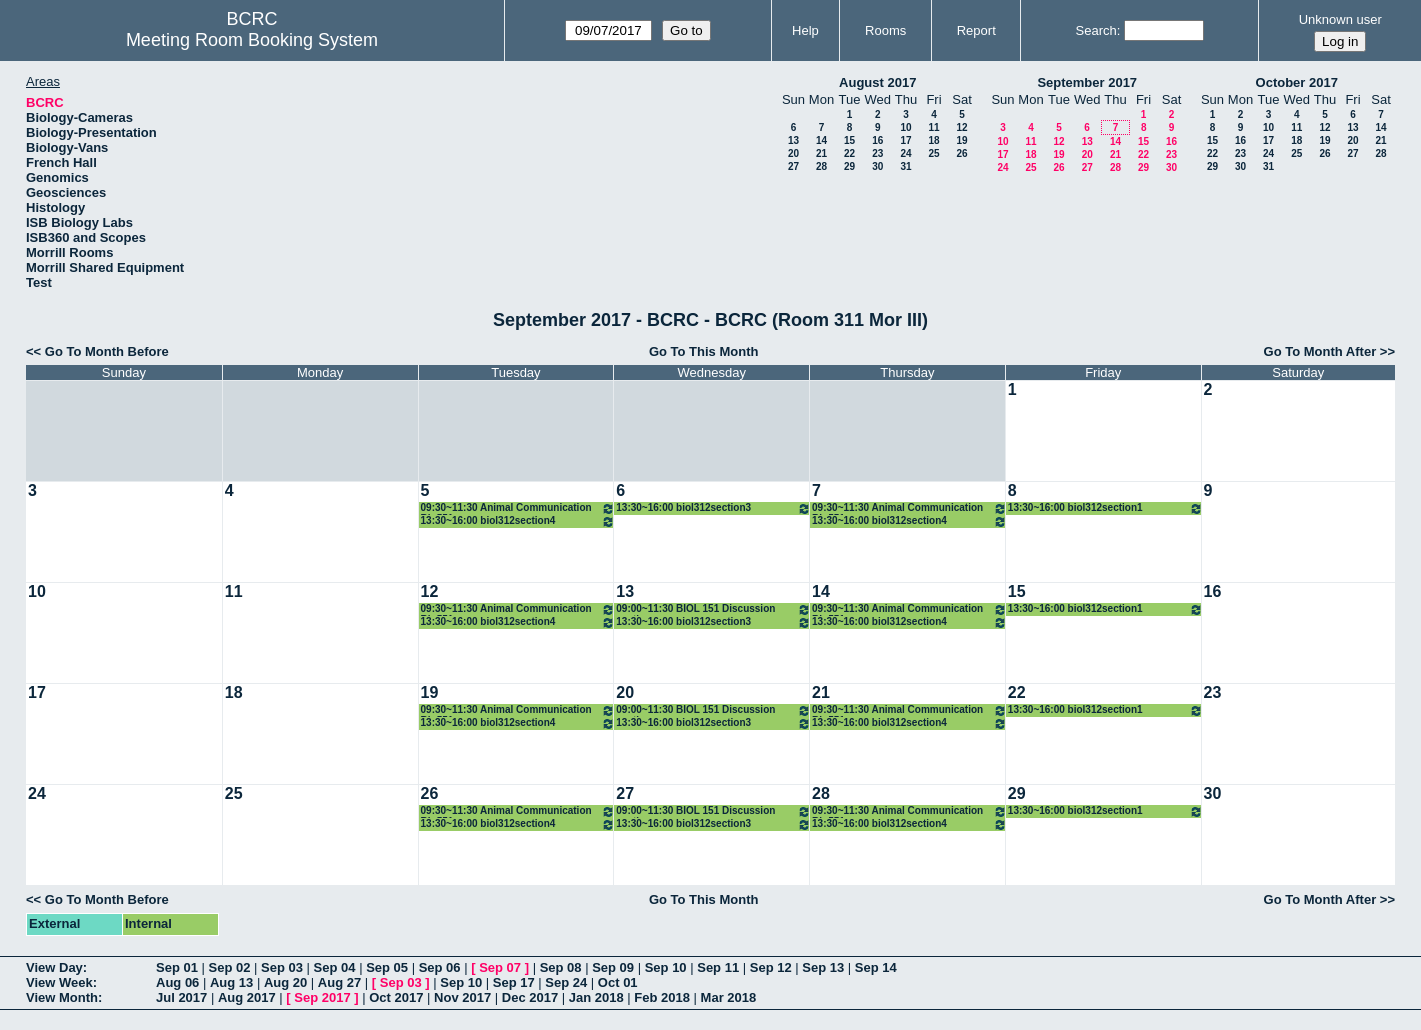  What do you see at coordinates (877, 166) in the screenshot?
I see `30` at bounding box center [877, 166].